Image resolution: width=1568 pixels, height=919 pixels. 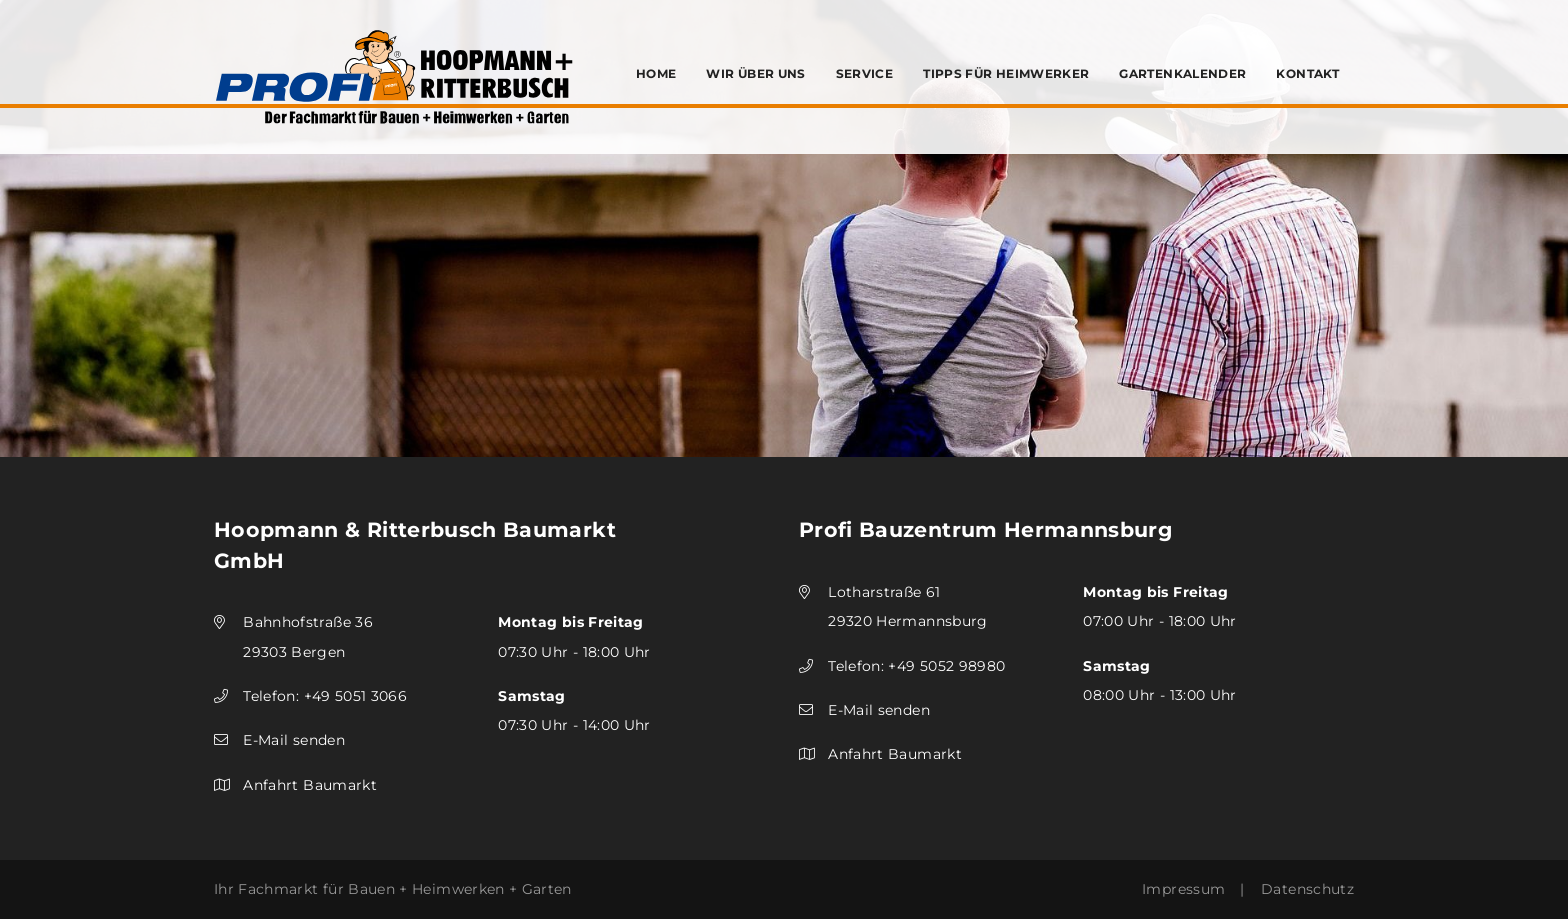 What do you see at coordinates (1006, 73) in the screenshot?
I see `Tipps für Heimwerker` at bounding box center [1006, 73].